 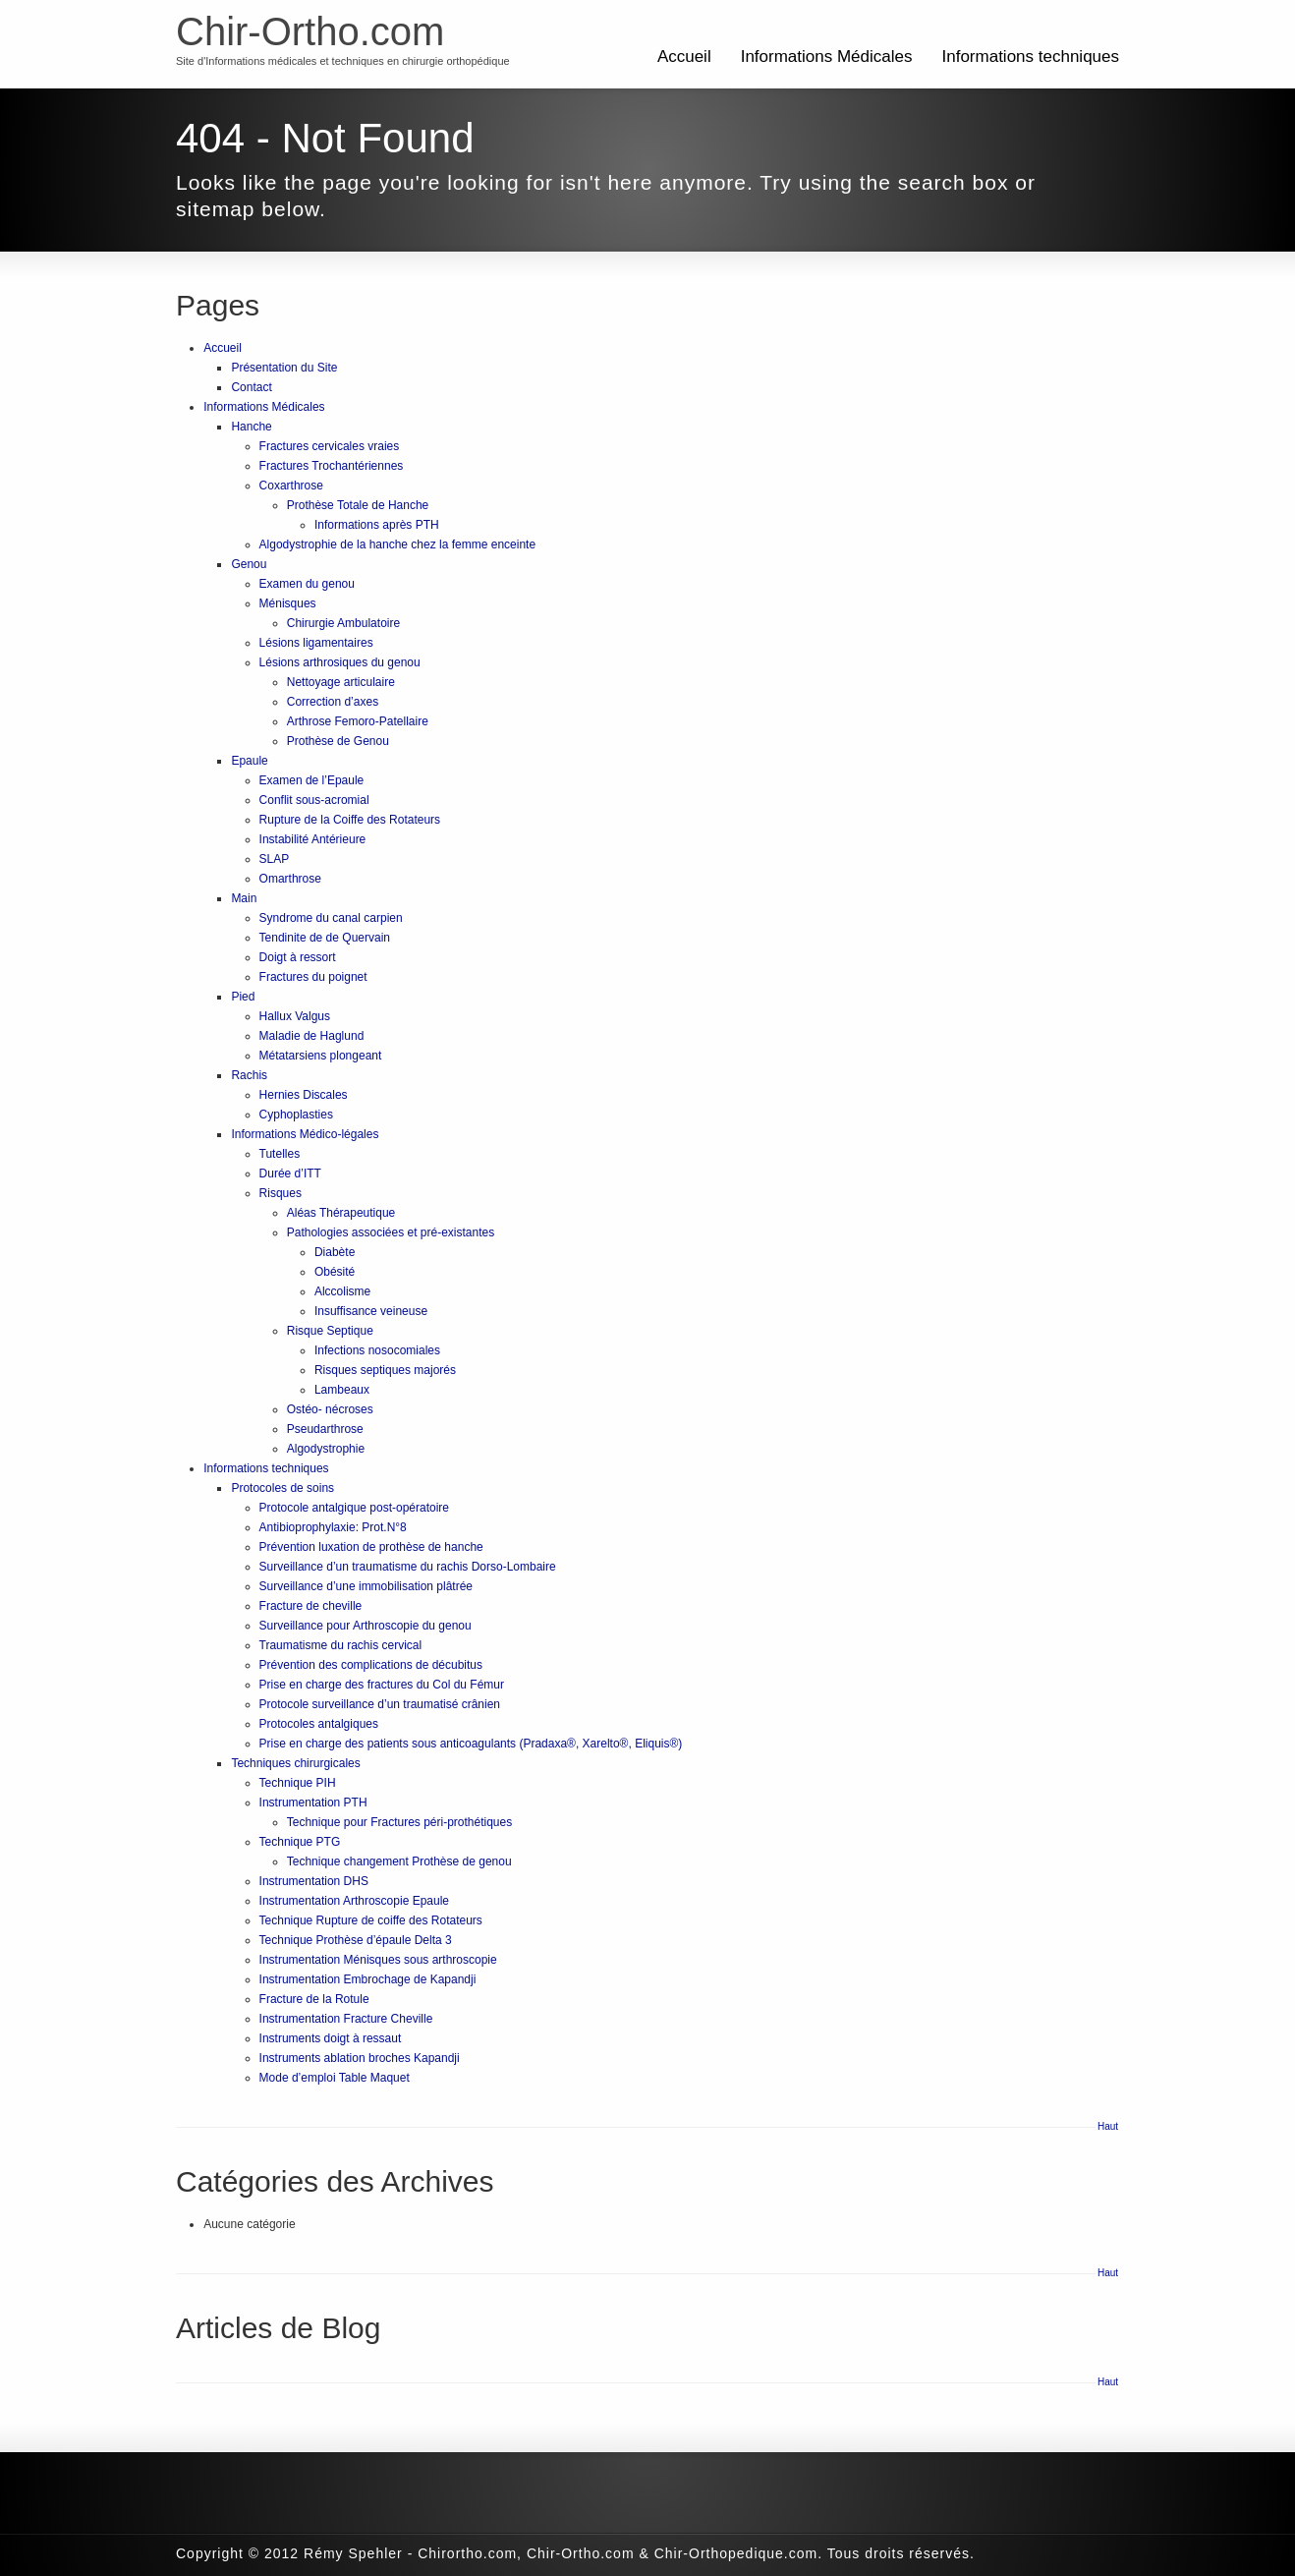 I want to click on Instrumentation Embrochage de Kapandji, so click(x=368, y=1979).